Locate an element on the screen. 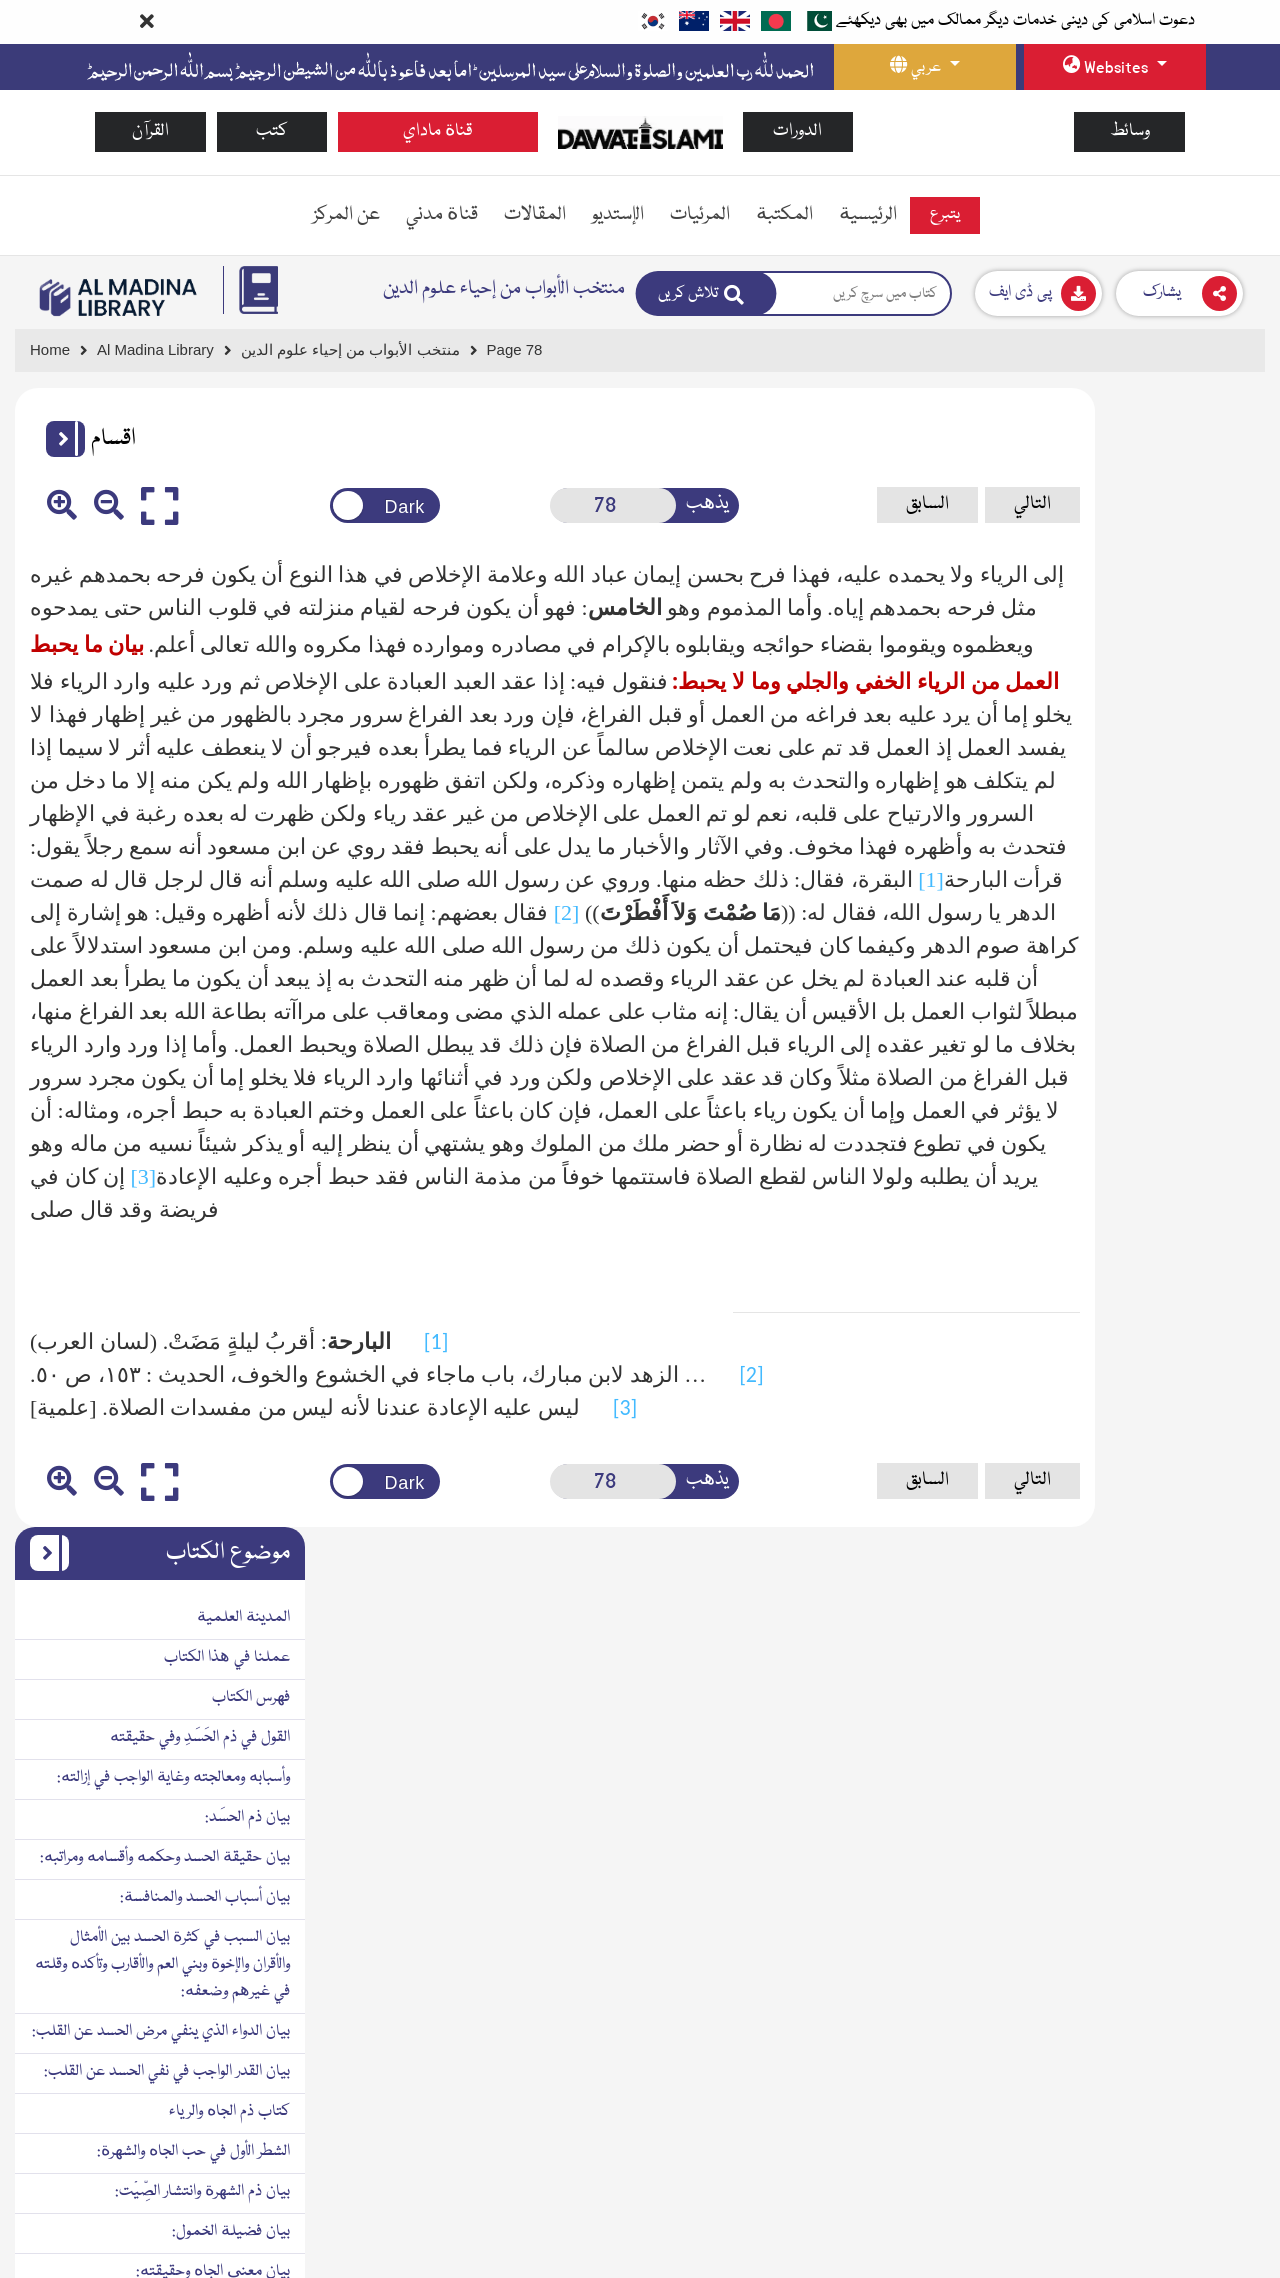 This screenshot has height=2278, width=1280. الرابع: الرياء بالعمل: is located at coordinates (1195, 1908).